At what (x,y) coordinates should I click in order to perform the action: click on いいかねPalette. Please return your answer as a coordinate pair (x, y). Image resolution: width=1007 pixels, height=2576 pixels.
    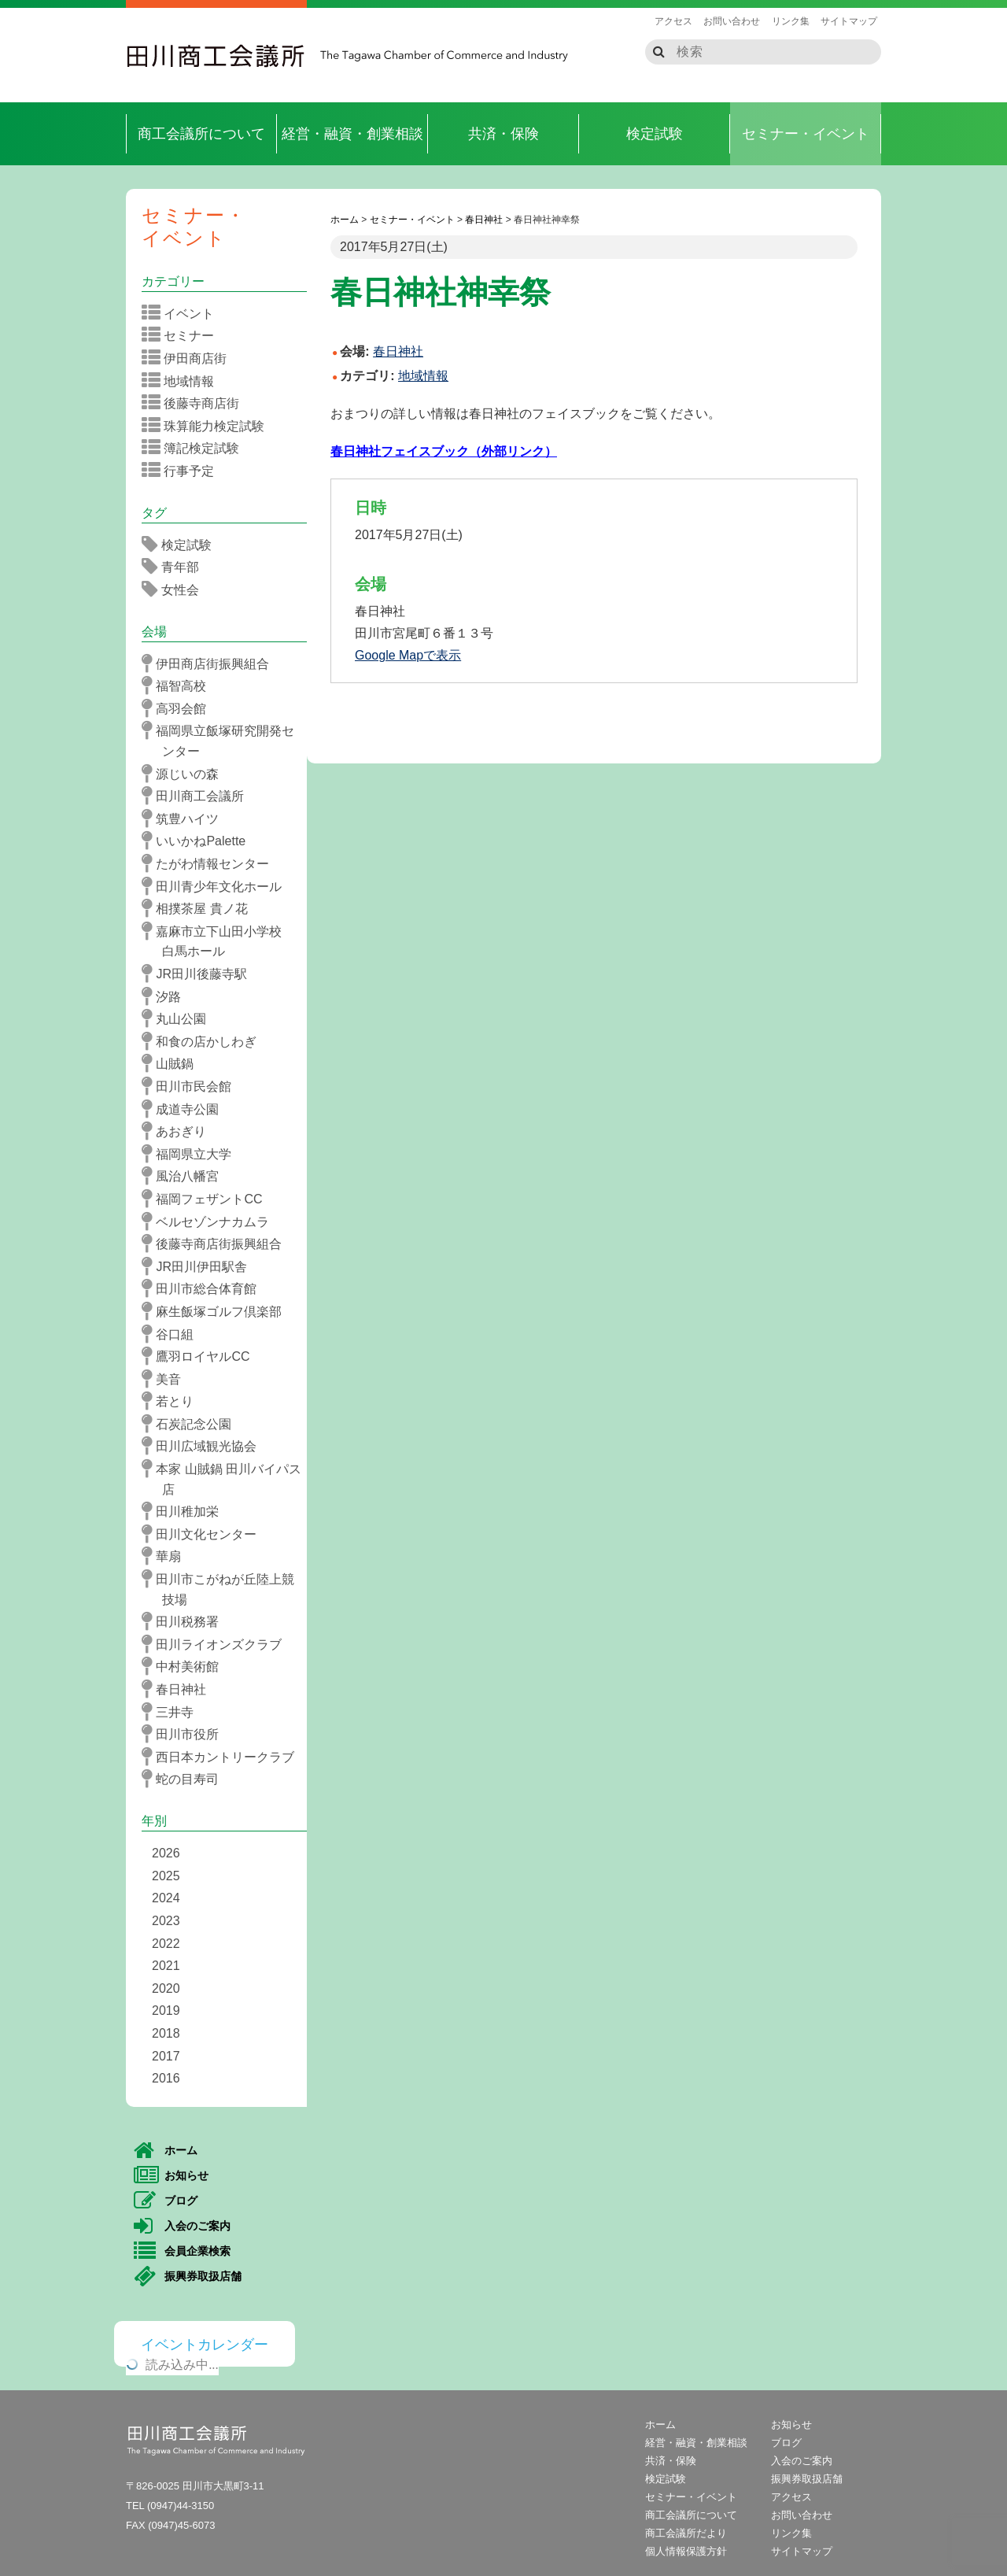
    Looking at the image, I should click on (198, 840).